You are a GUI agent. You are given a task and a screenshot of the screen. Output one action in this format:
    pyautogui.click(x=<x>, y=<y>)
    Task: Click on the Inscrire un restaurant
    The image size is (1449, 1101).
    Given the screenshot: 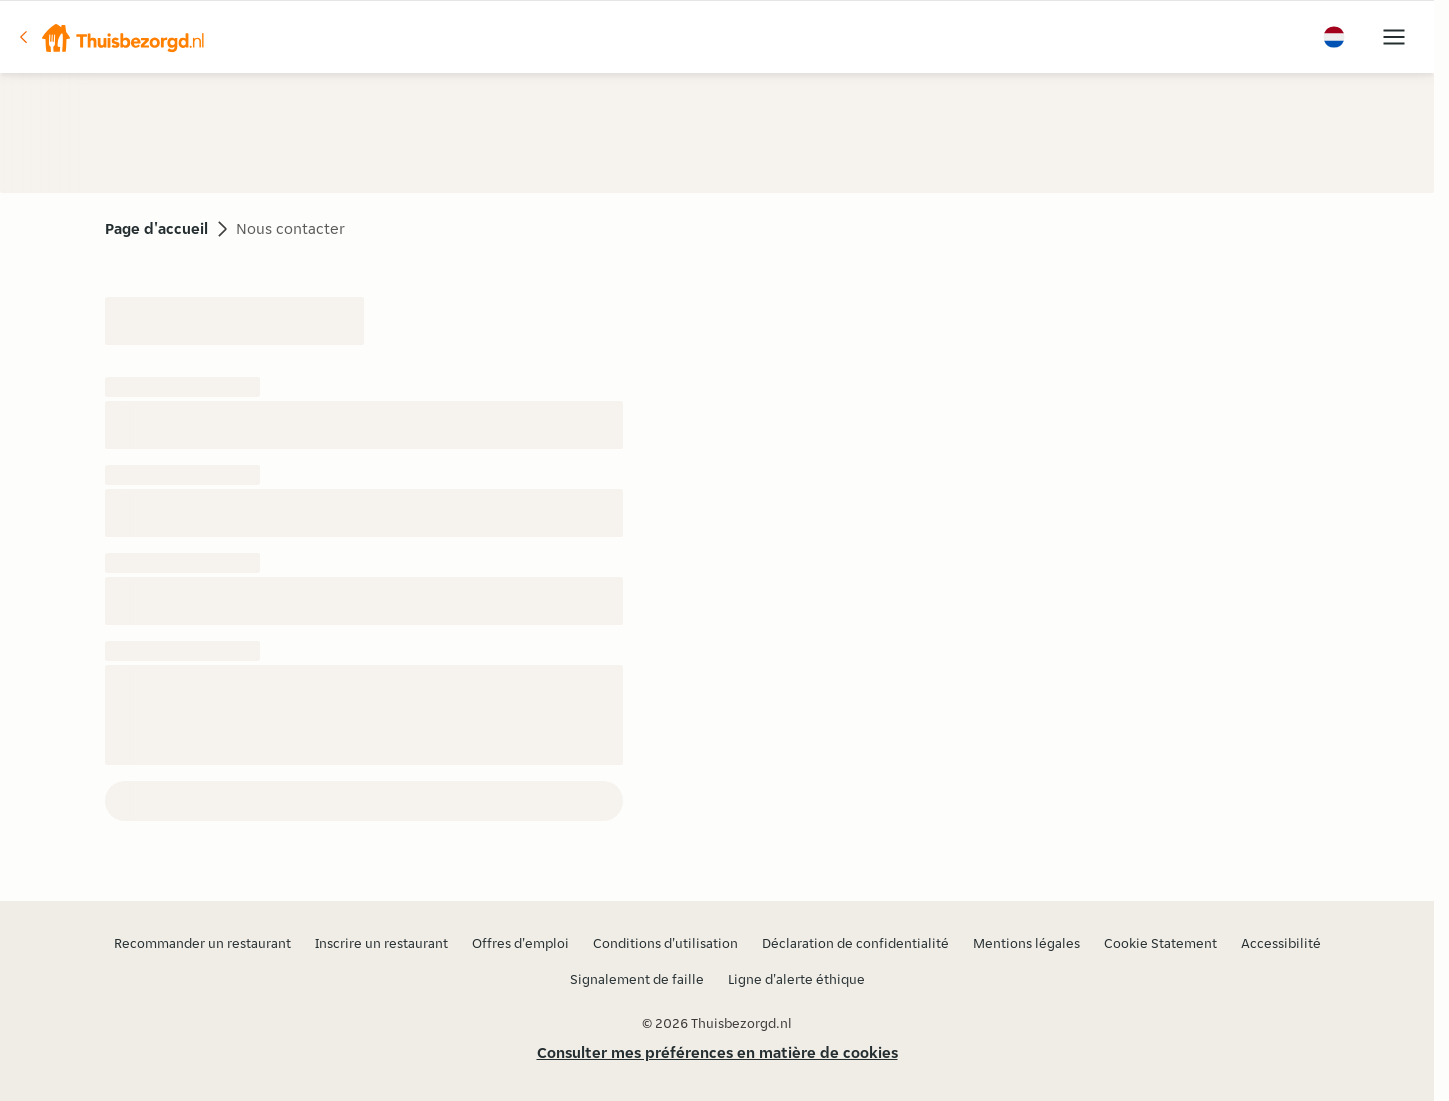 What is the action you would take?
    pyautogui.click(x=381, y=943)
    